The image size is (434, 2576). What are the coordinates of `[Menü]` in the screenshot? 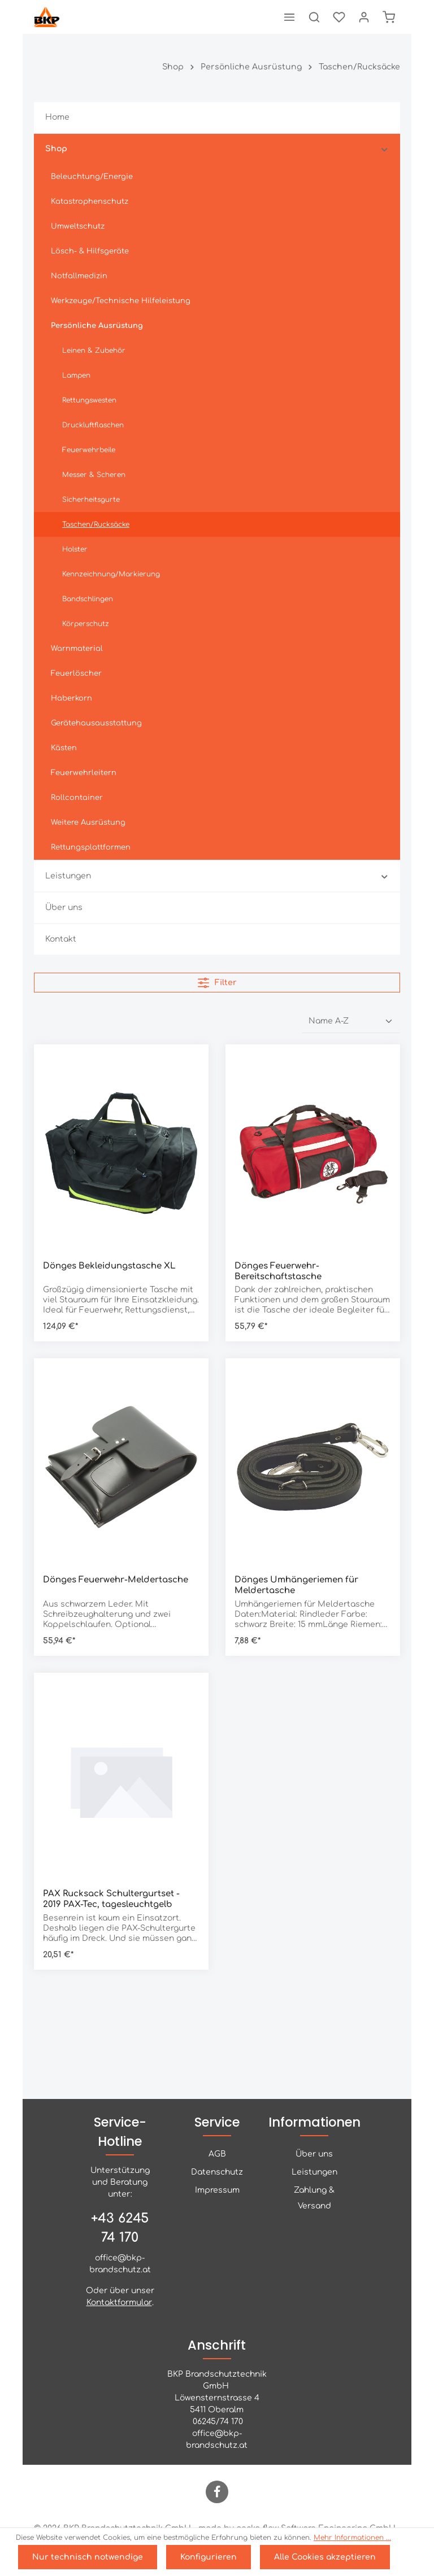 It's located at (289, 17).